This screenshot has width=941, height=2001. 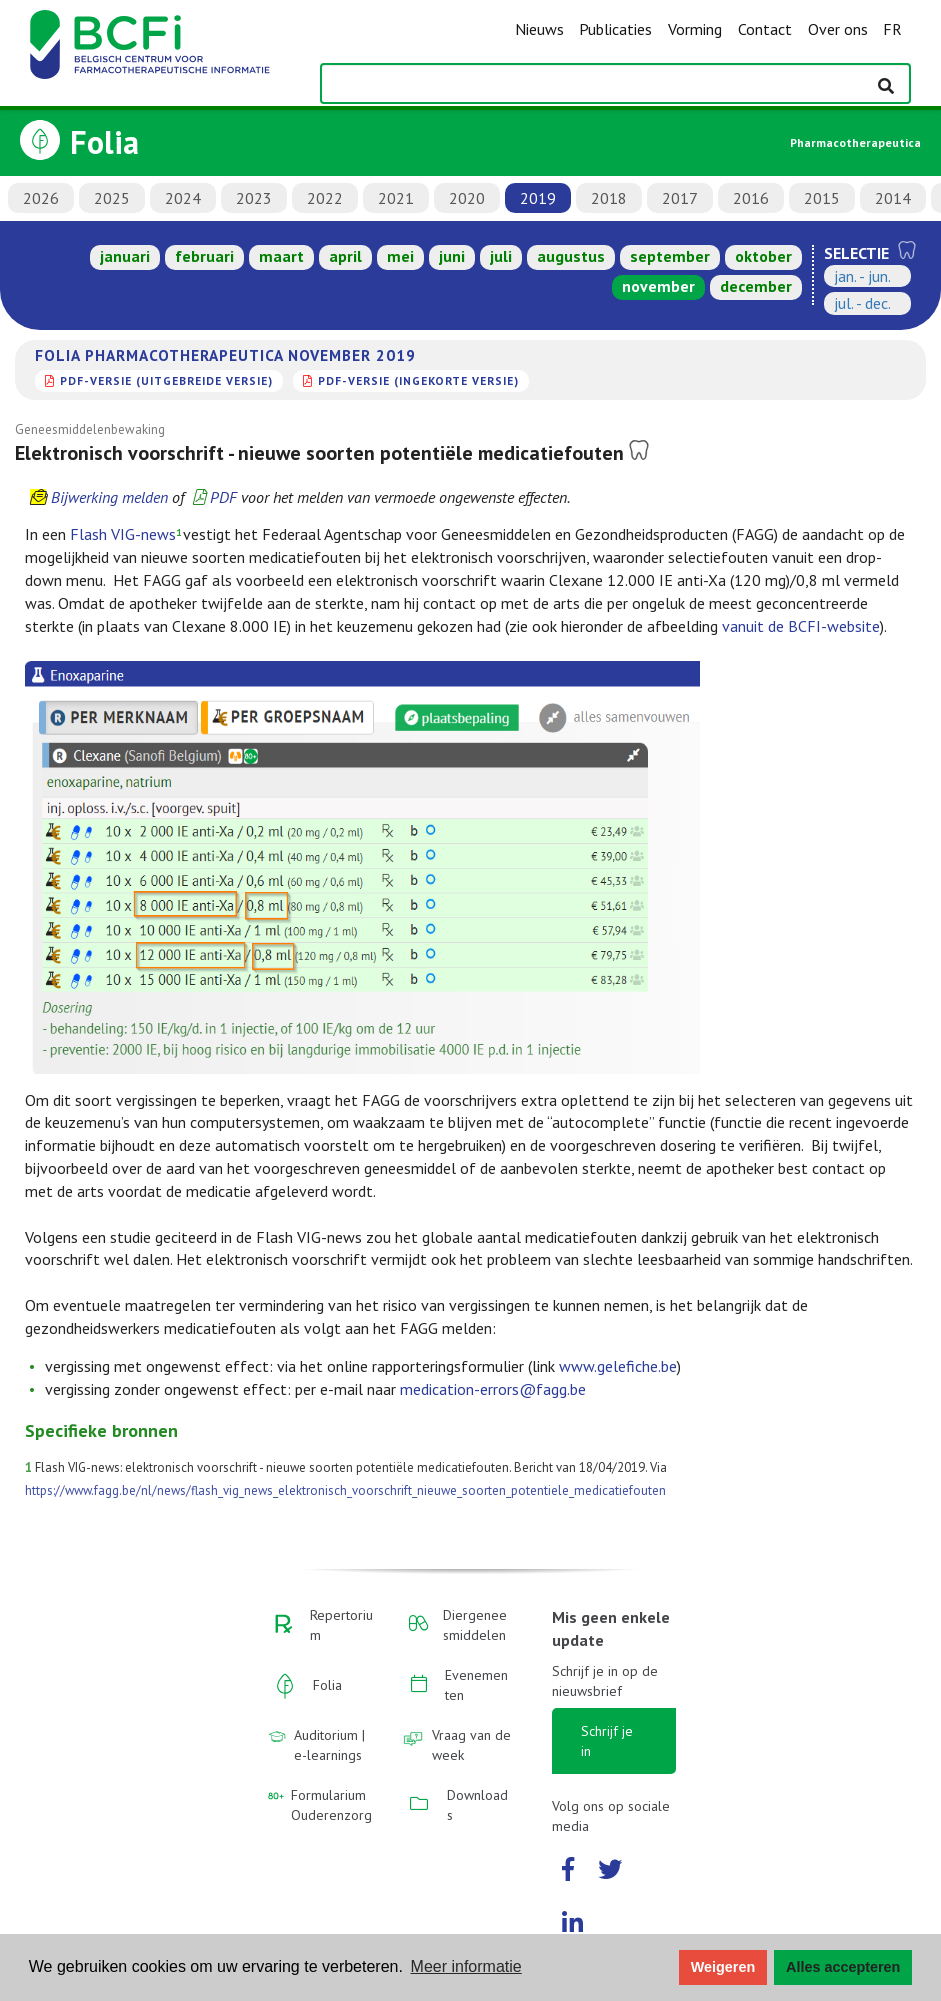 I want to click on april, so click(x=345, y=256).